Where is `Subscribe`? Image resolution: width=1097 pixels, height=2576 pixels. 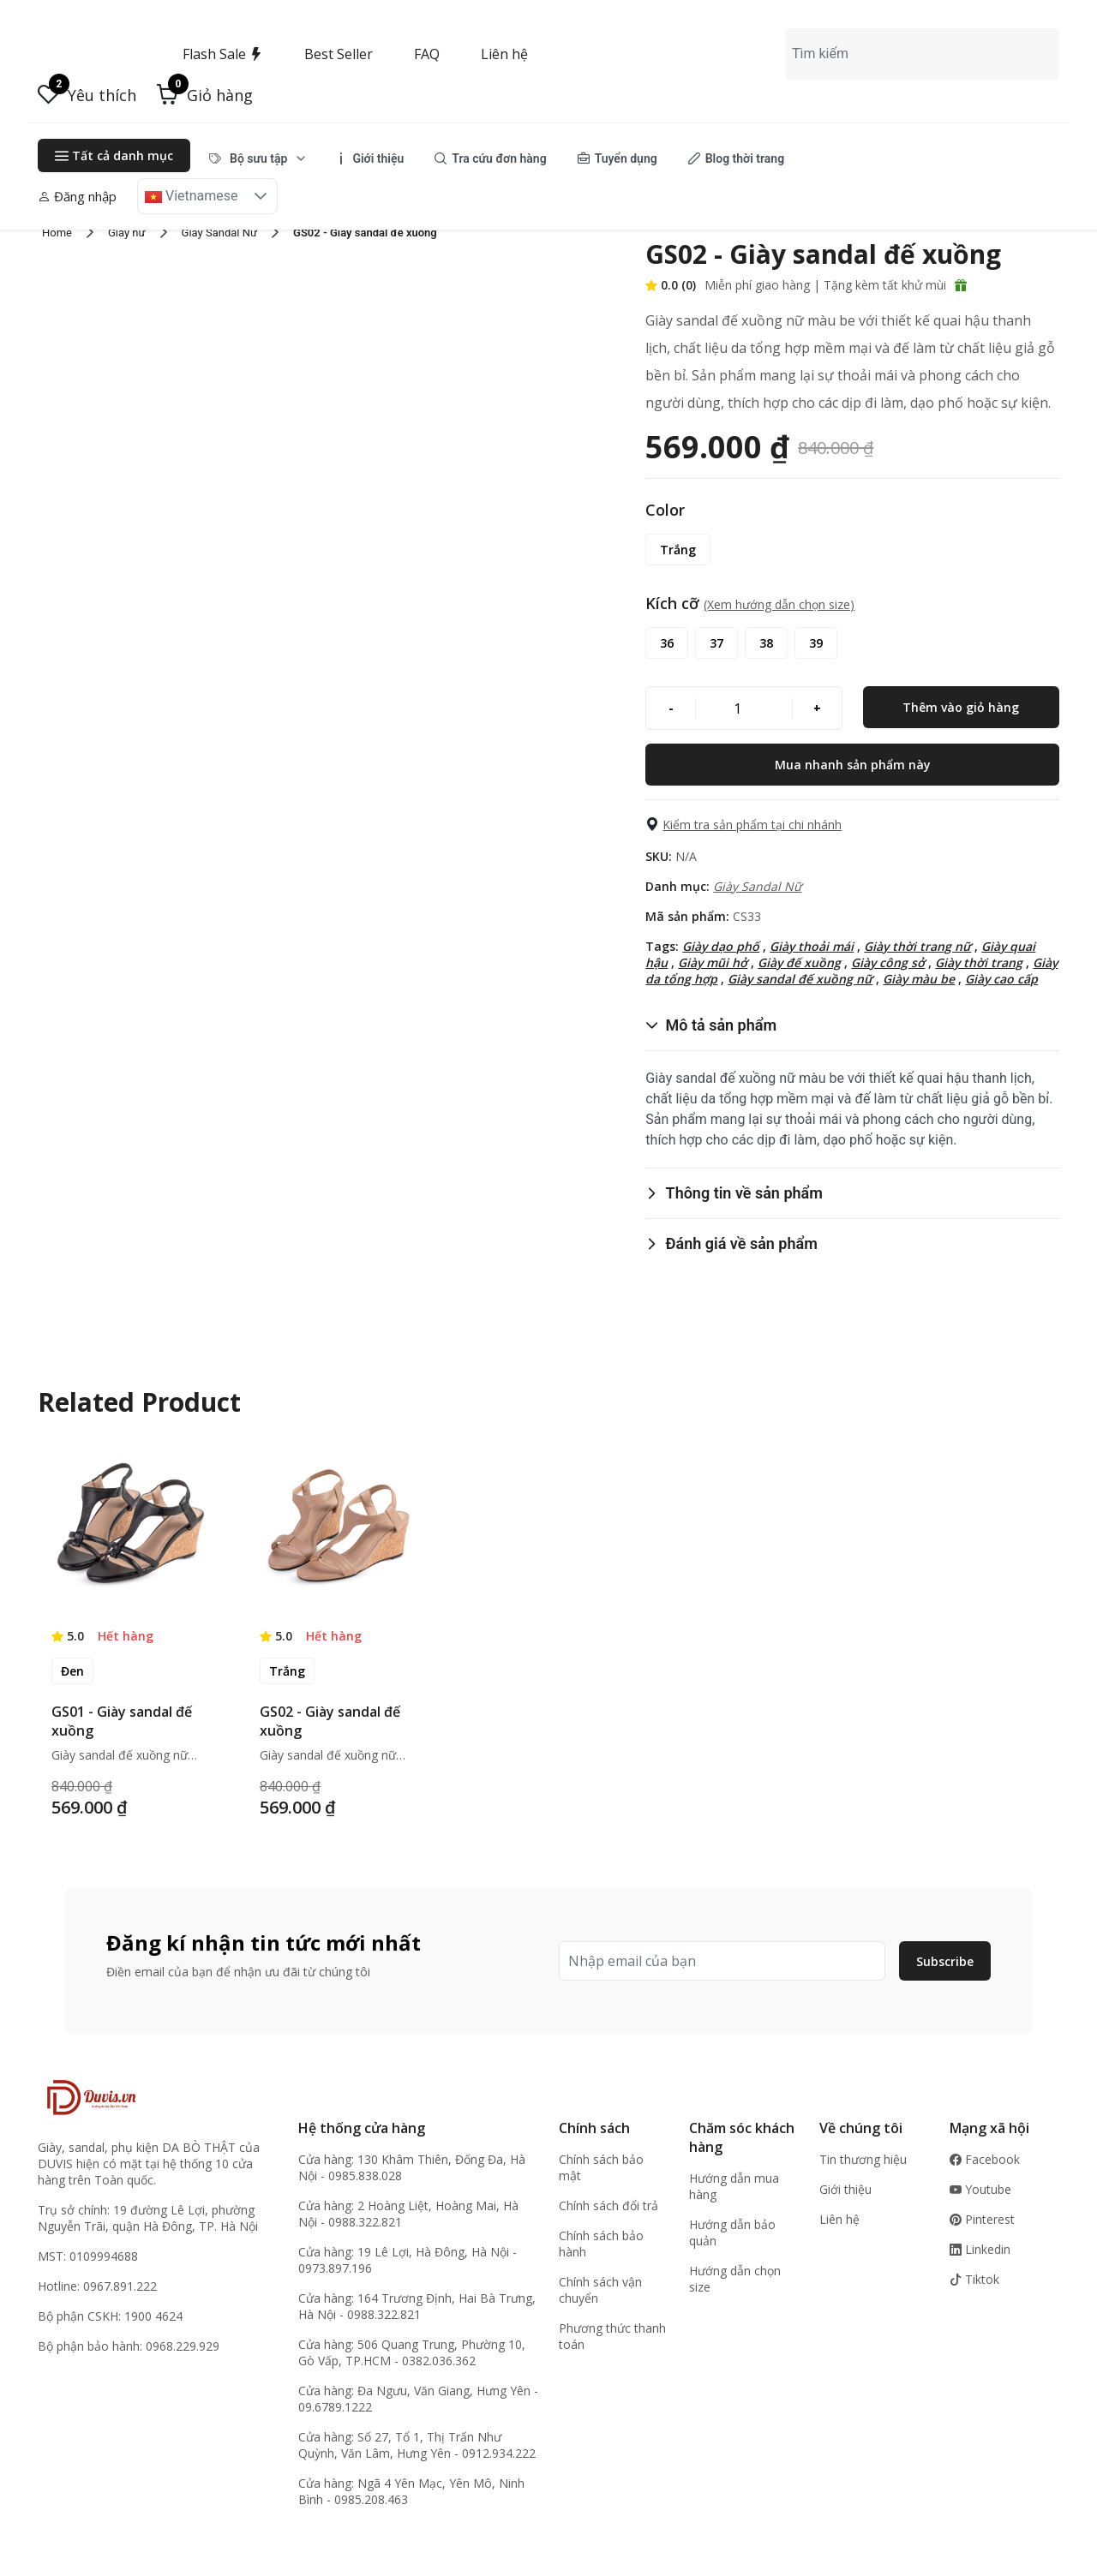
Subscribe is located at coordinates (945, 1961).